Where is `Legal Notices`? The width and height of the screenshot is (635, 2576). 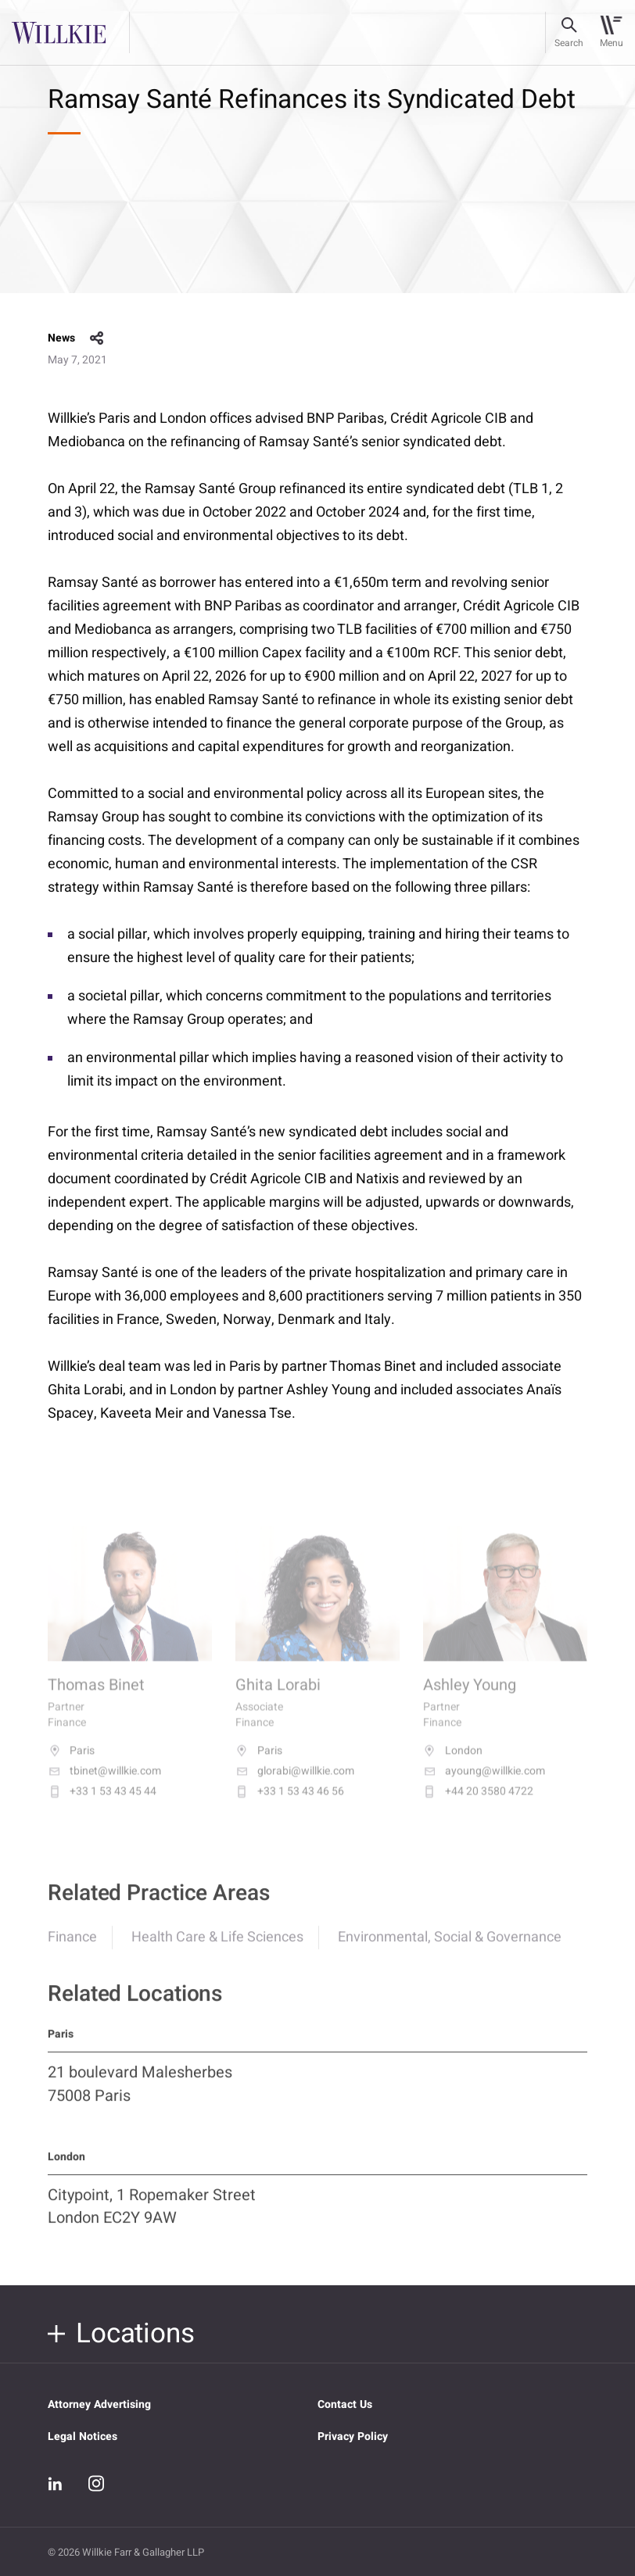 Legal Notices is located at coordinates (82, 2436).